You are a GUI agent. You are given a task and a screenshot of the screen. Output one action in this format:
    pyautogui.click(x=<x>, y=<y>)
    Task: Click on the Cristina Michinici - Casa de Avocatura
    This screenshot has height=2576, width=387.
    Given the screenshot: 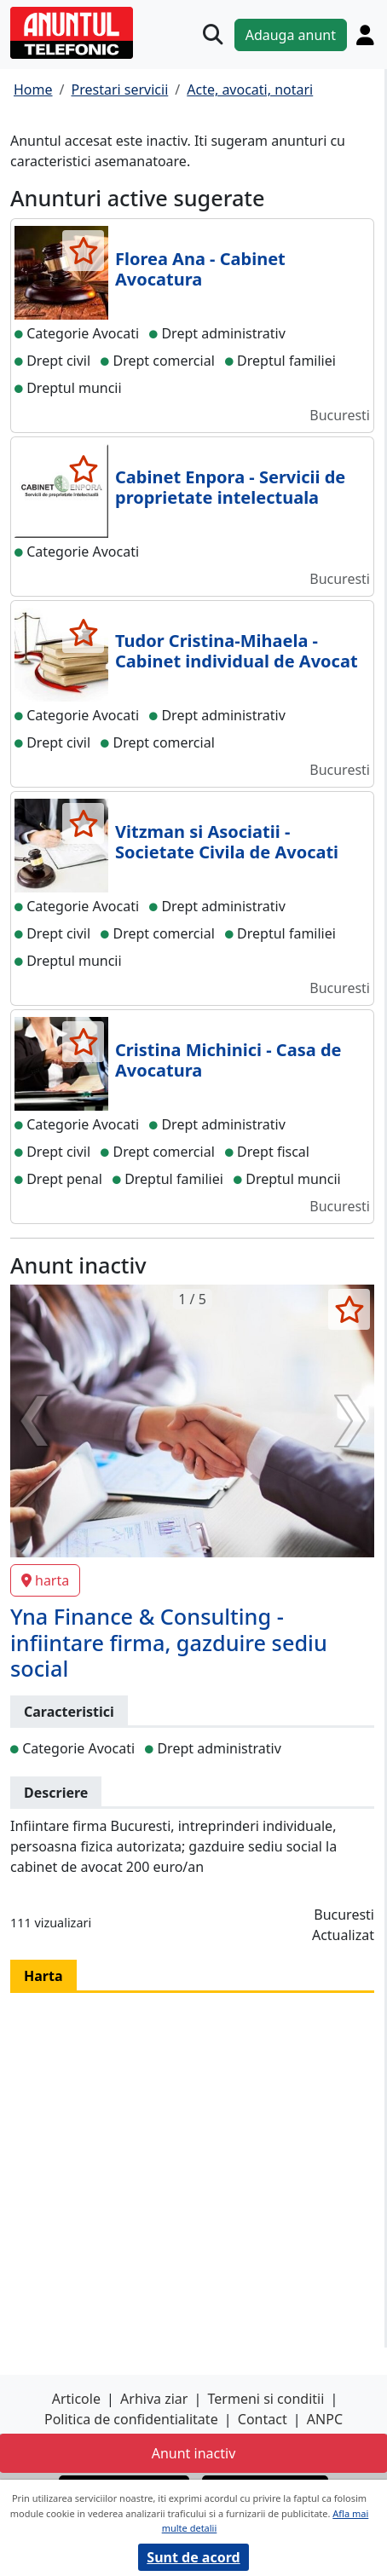 What is the action you would take?
    pyautogui.click(x=228, y=1060)
    